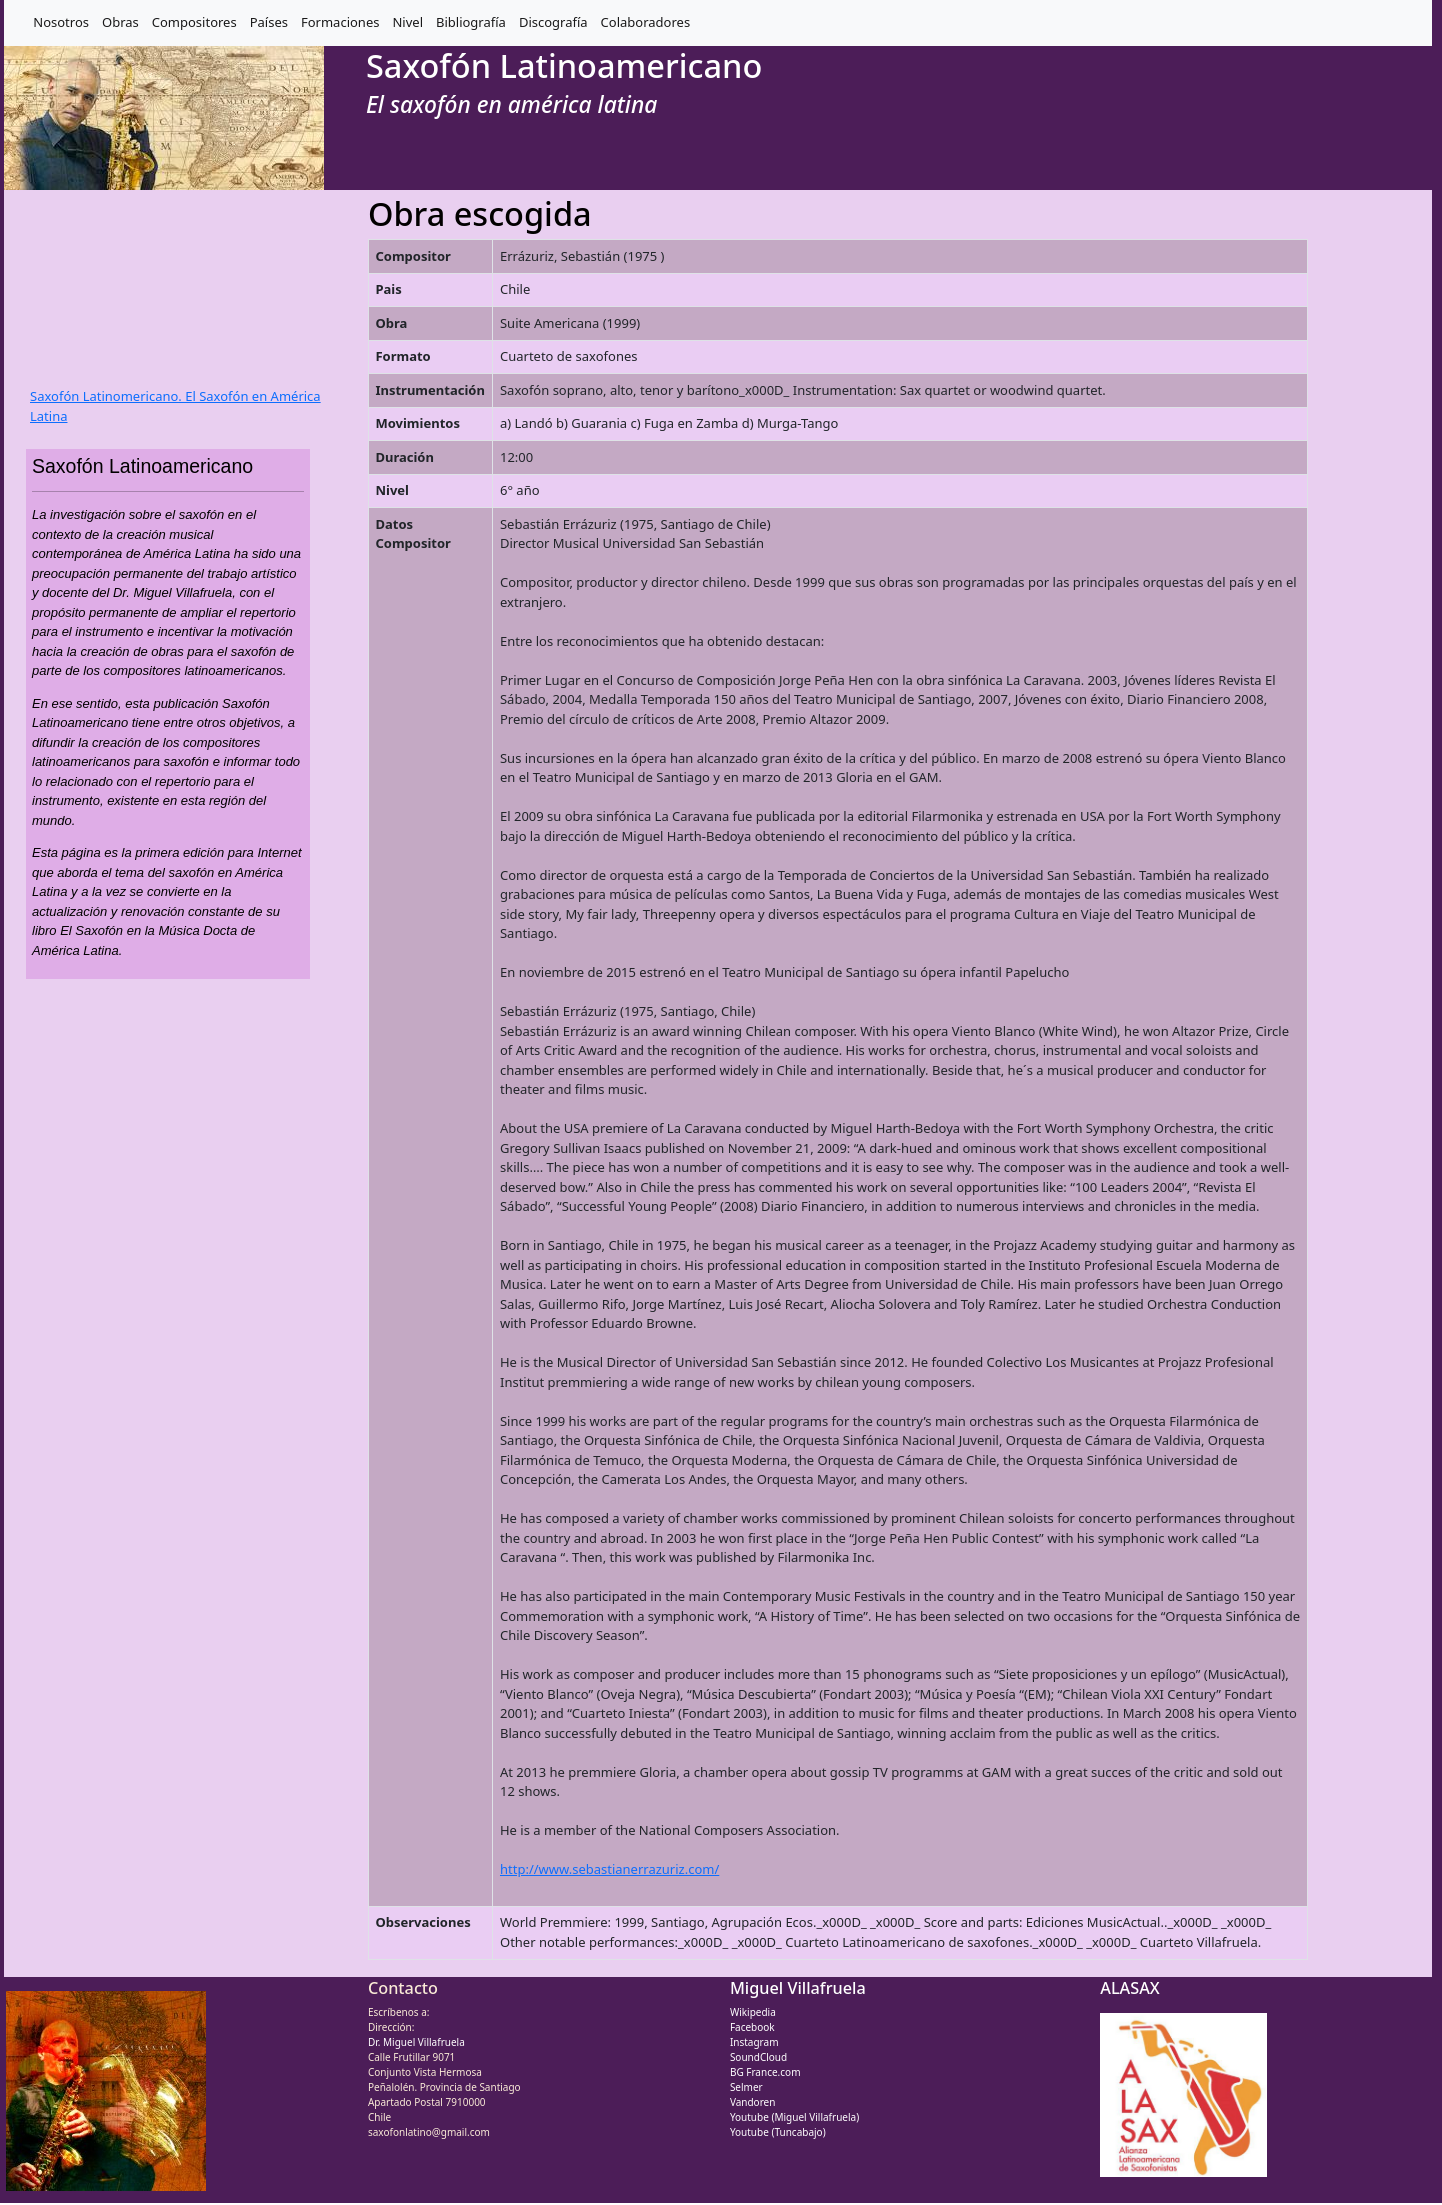  I want to click on Nosotros, so click(61, 22).